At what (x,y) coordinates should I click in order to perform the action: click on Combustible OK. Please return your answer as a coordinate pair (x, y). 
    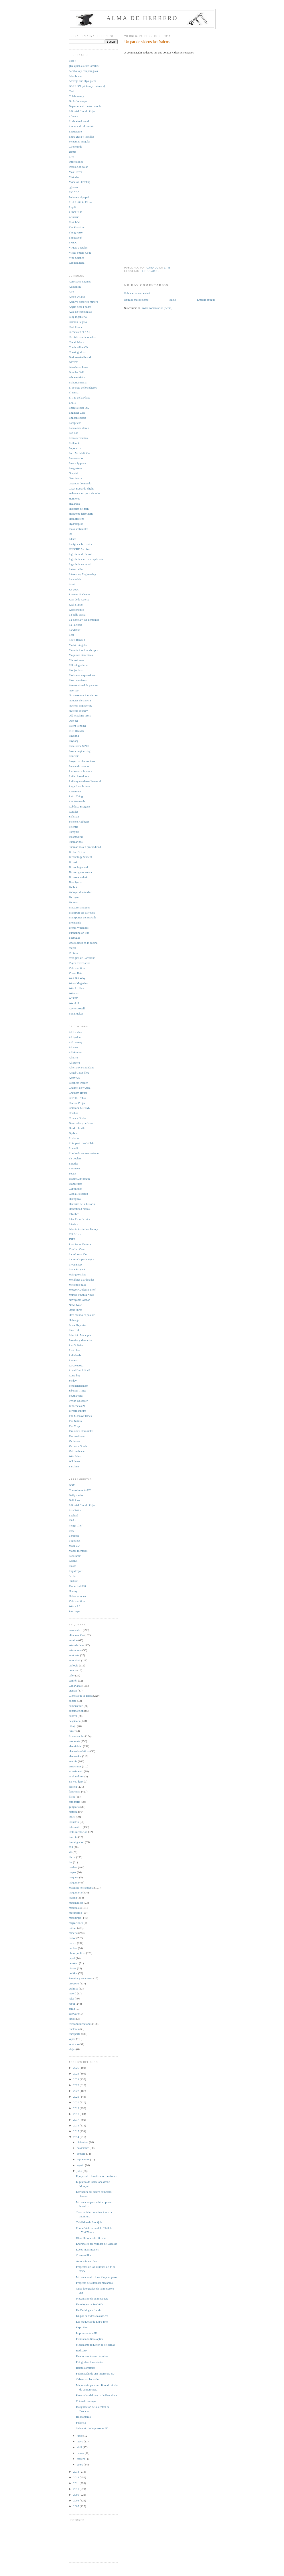
    Looking at the image, I should click on (78, 347).